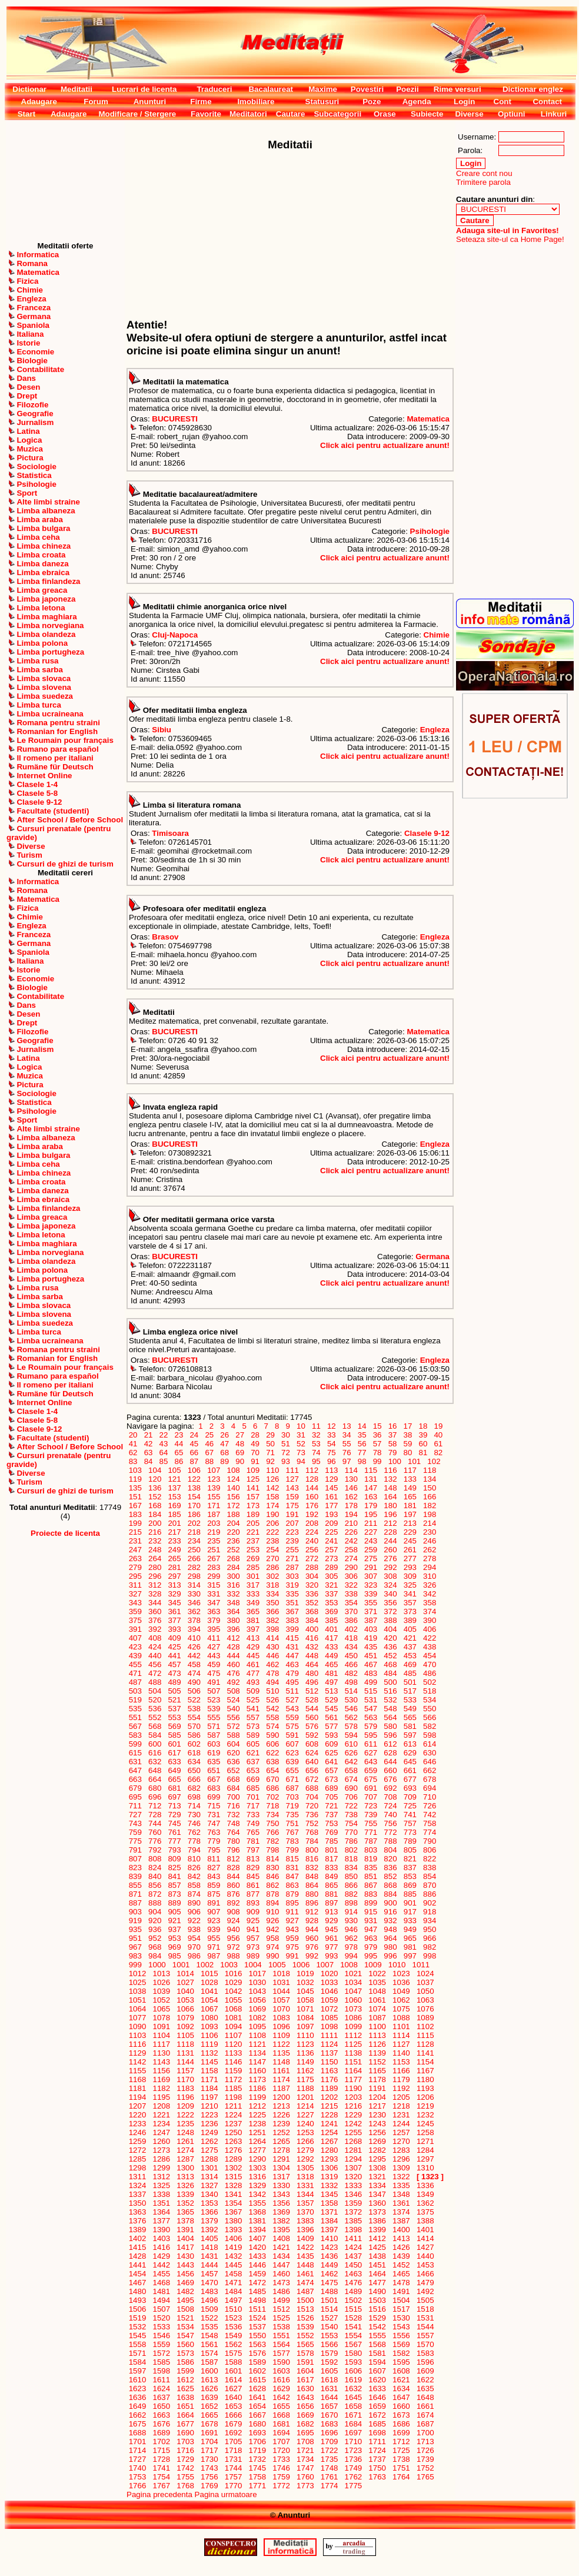 This screenshot has height=2576, width=579. What do you see at coordinates (233, 1955) in the screenshot?
I see `988` at bounding box center [233, 1955].